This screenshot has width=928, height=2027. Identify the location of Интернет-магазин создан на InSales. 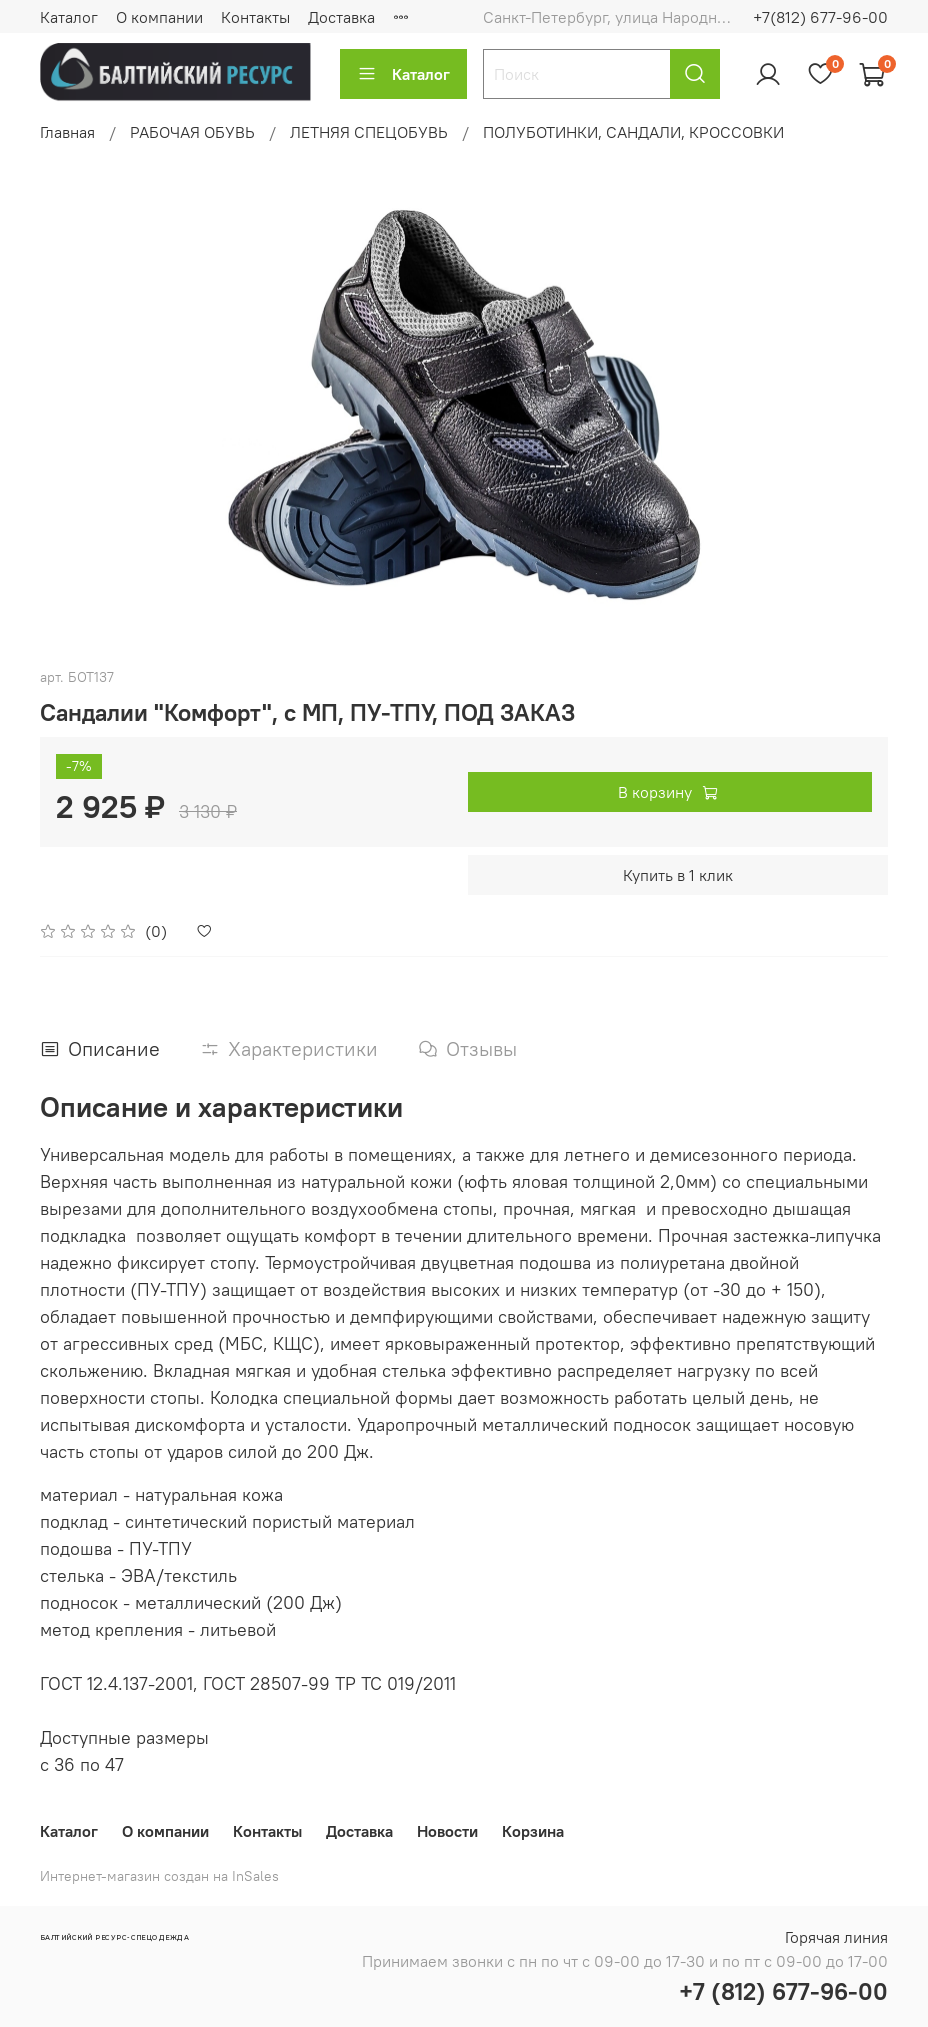
(159, 1876).